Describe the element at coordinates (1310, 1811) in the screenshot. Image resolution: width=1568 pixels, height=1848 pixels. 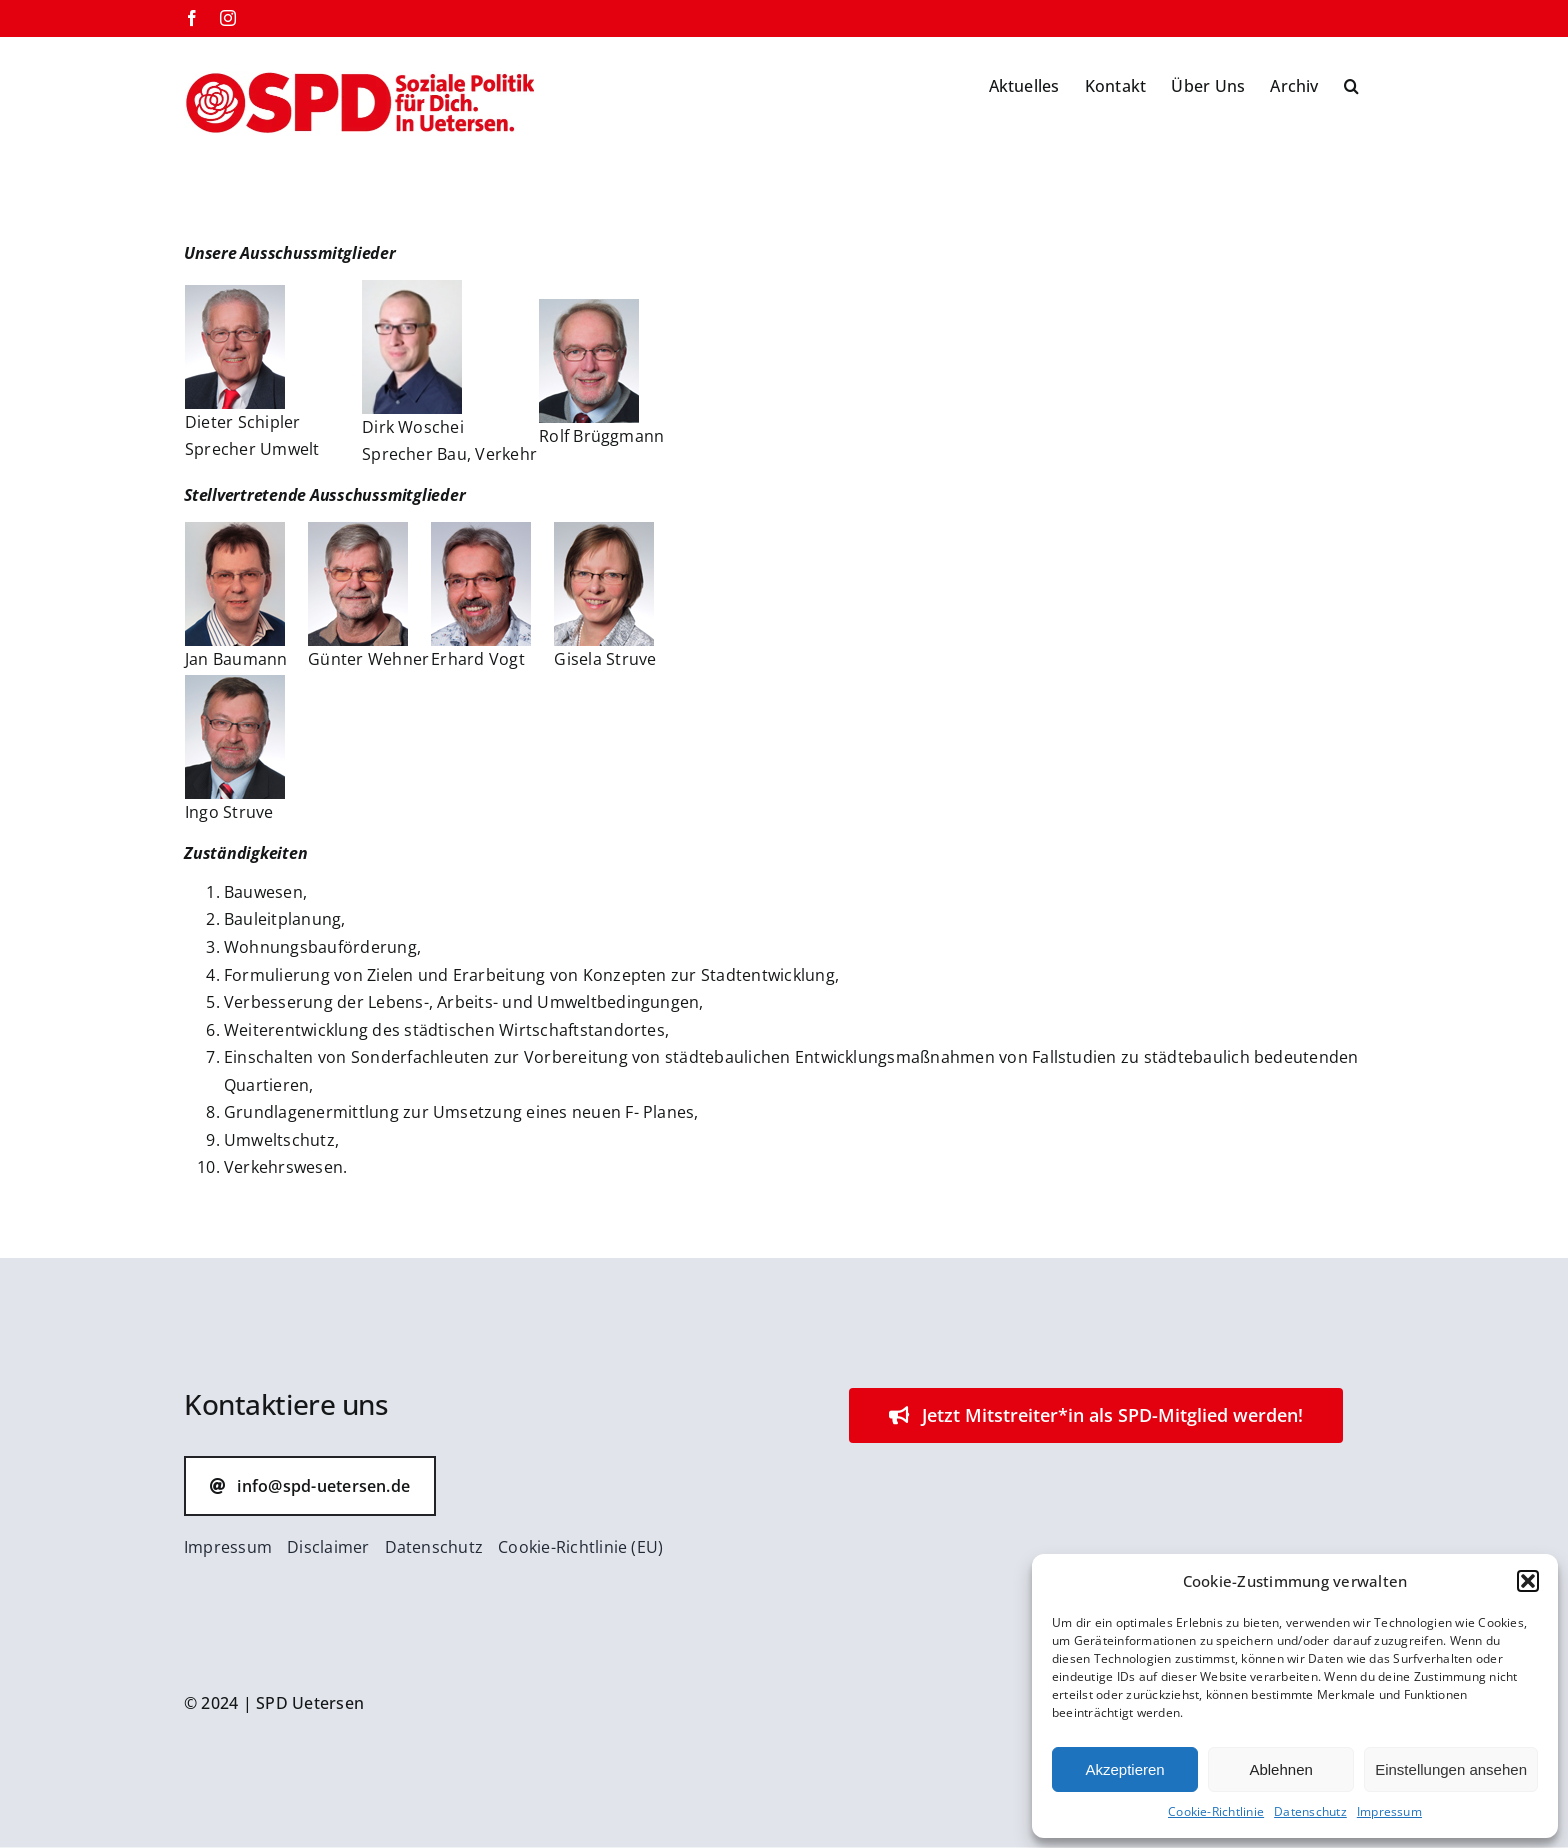
I see `Datenschutz` at that location.